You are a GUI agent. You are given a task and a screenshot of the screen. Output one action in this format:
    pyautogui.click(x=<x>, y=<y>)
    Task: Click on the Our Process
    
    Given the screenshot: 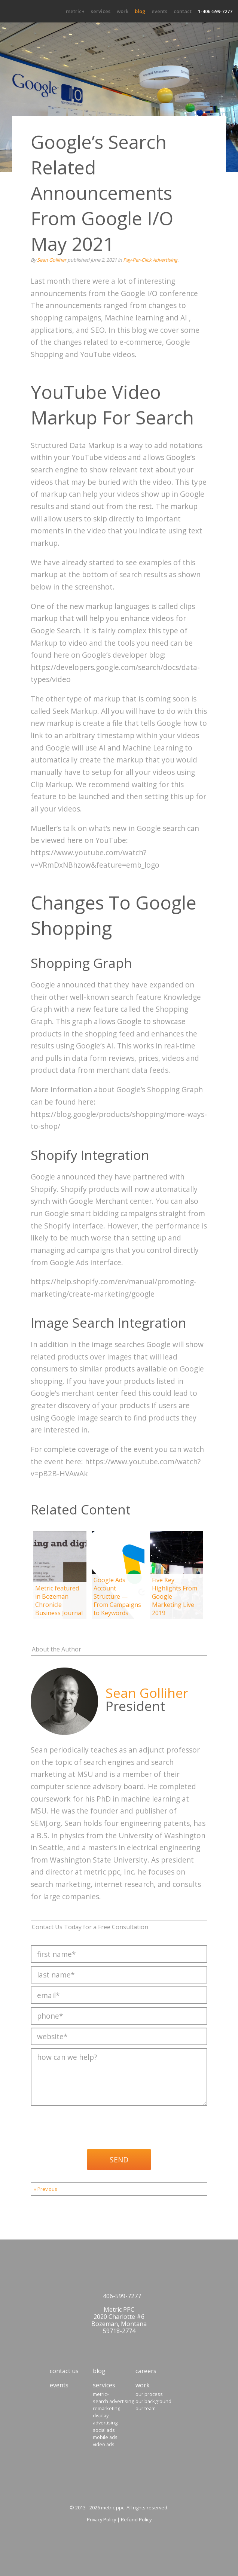 What is the action you would take?
    pyautogui.click(x=149, y=2394)
    